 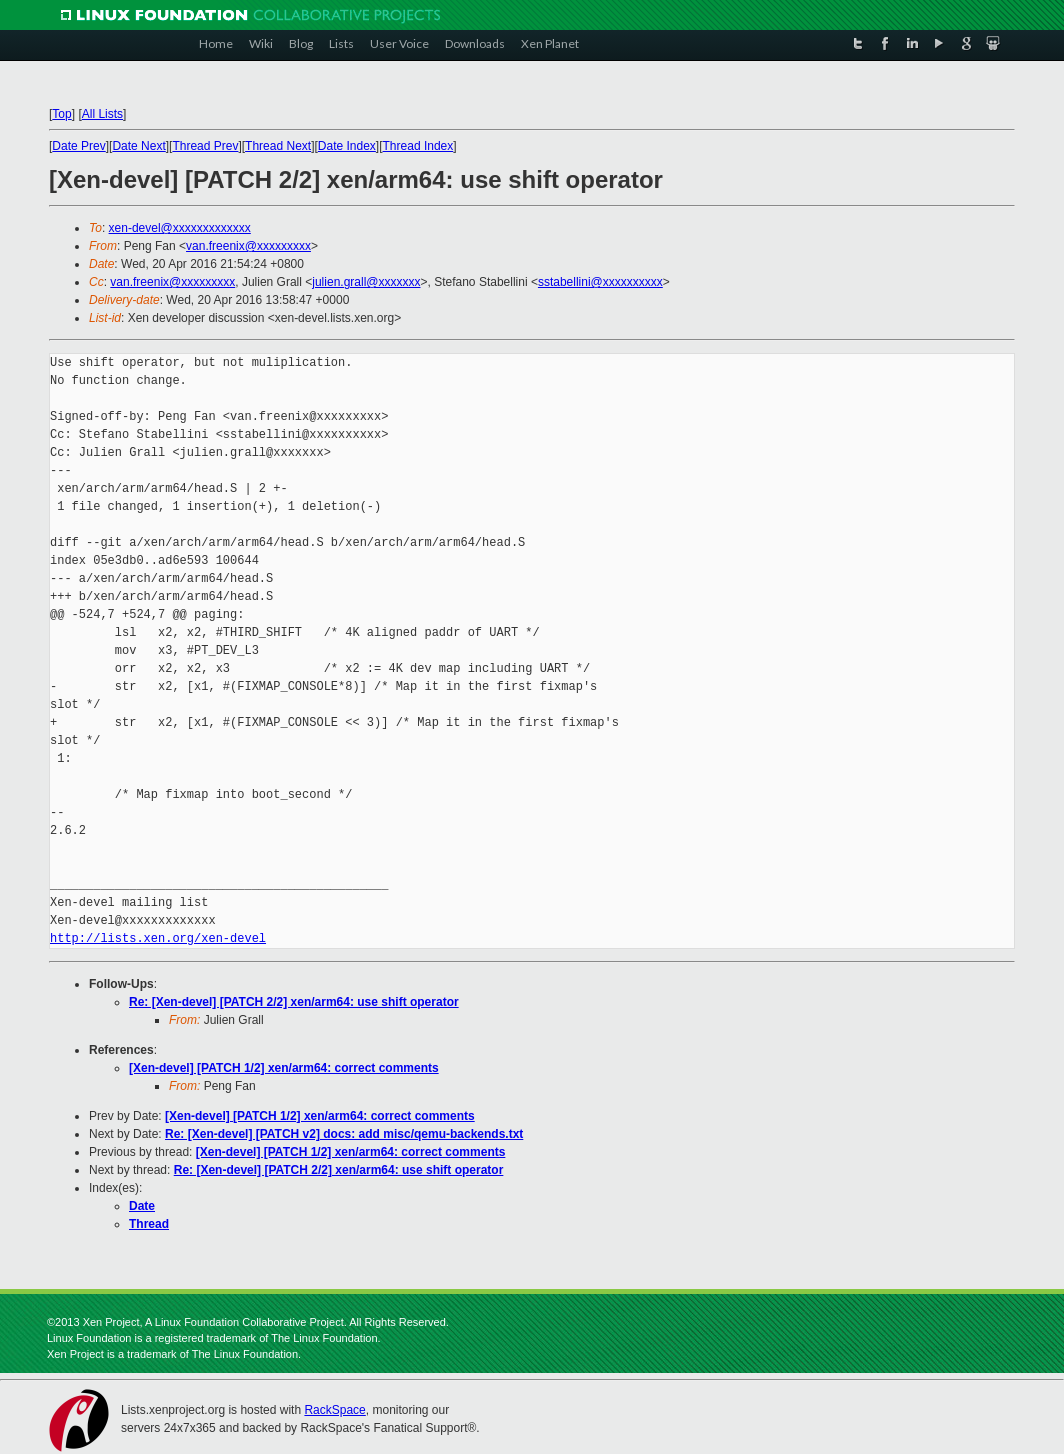 I want to click on RackSpace, so click(x=334, y=1410).